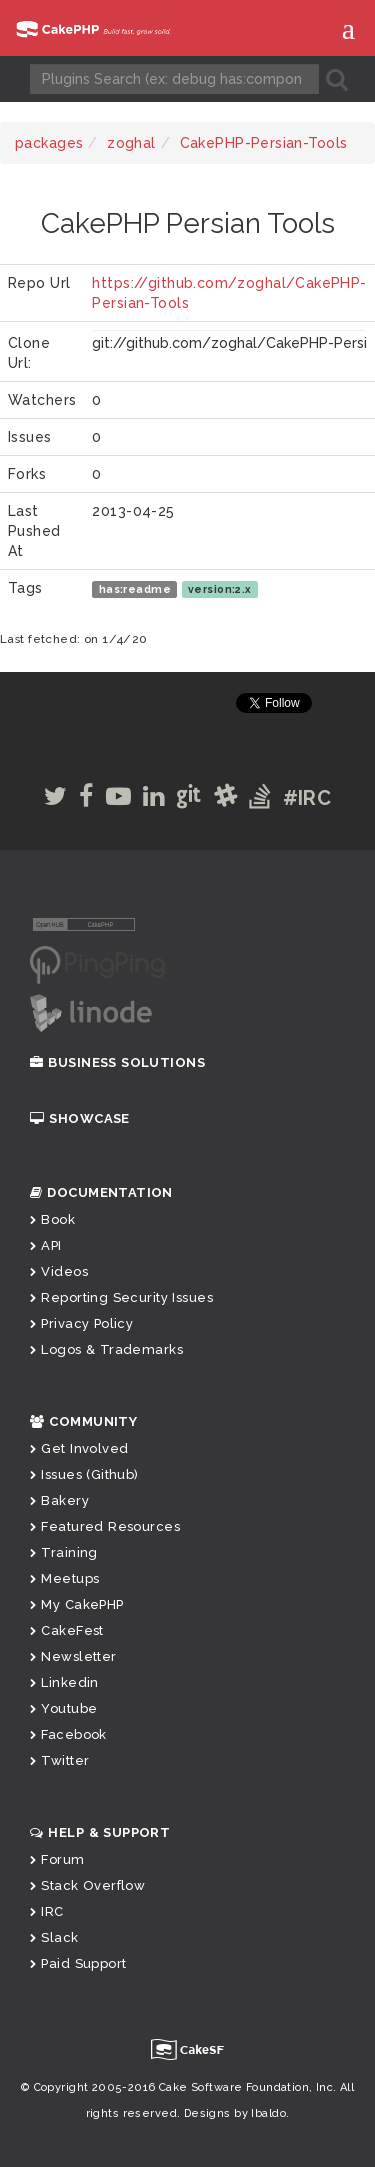 Image resolution: width=375 pixels, height=2167 pixels. What do you see at coordinates (52, 1219) in the screenshot?
I see `Book` at bounding box center [52, 1219].